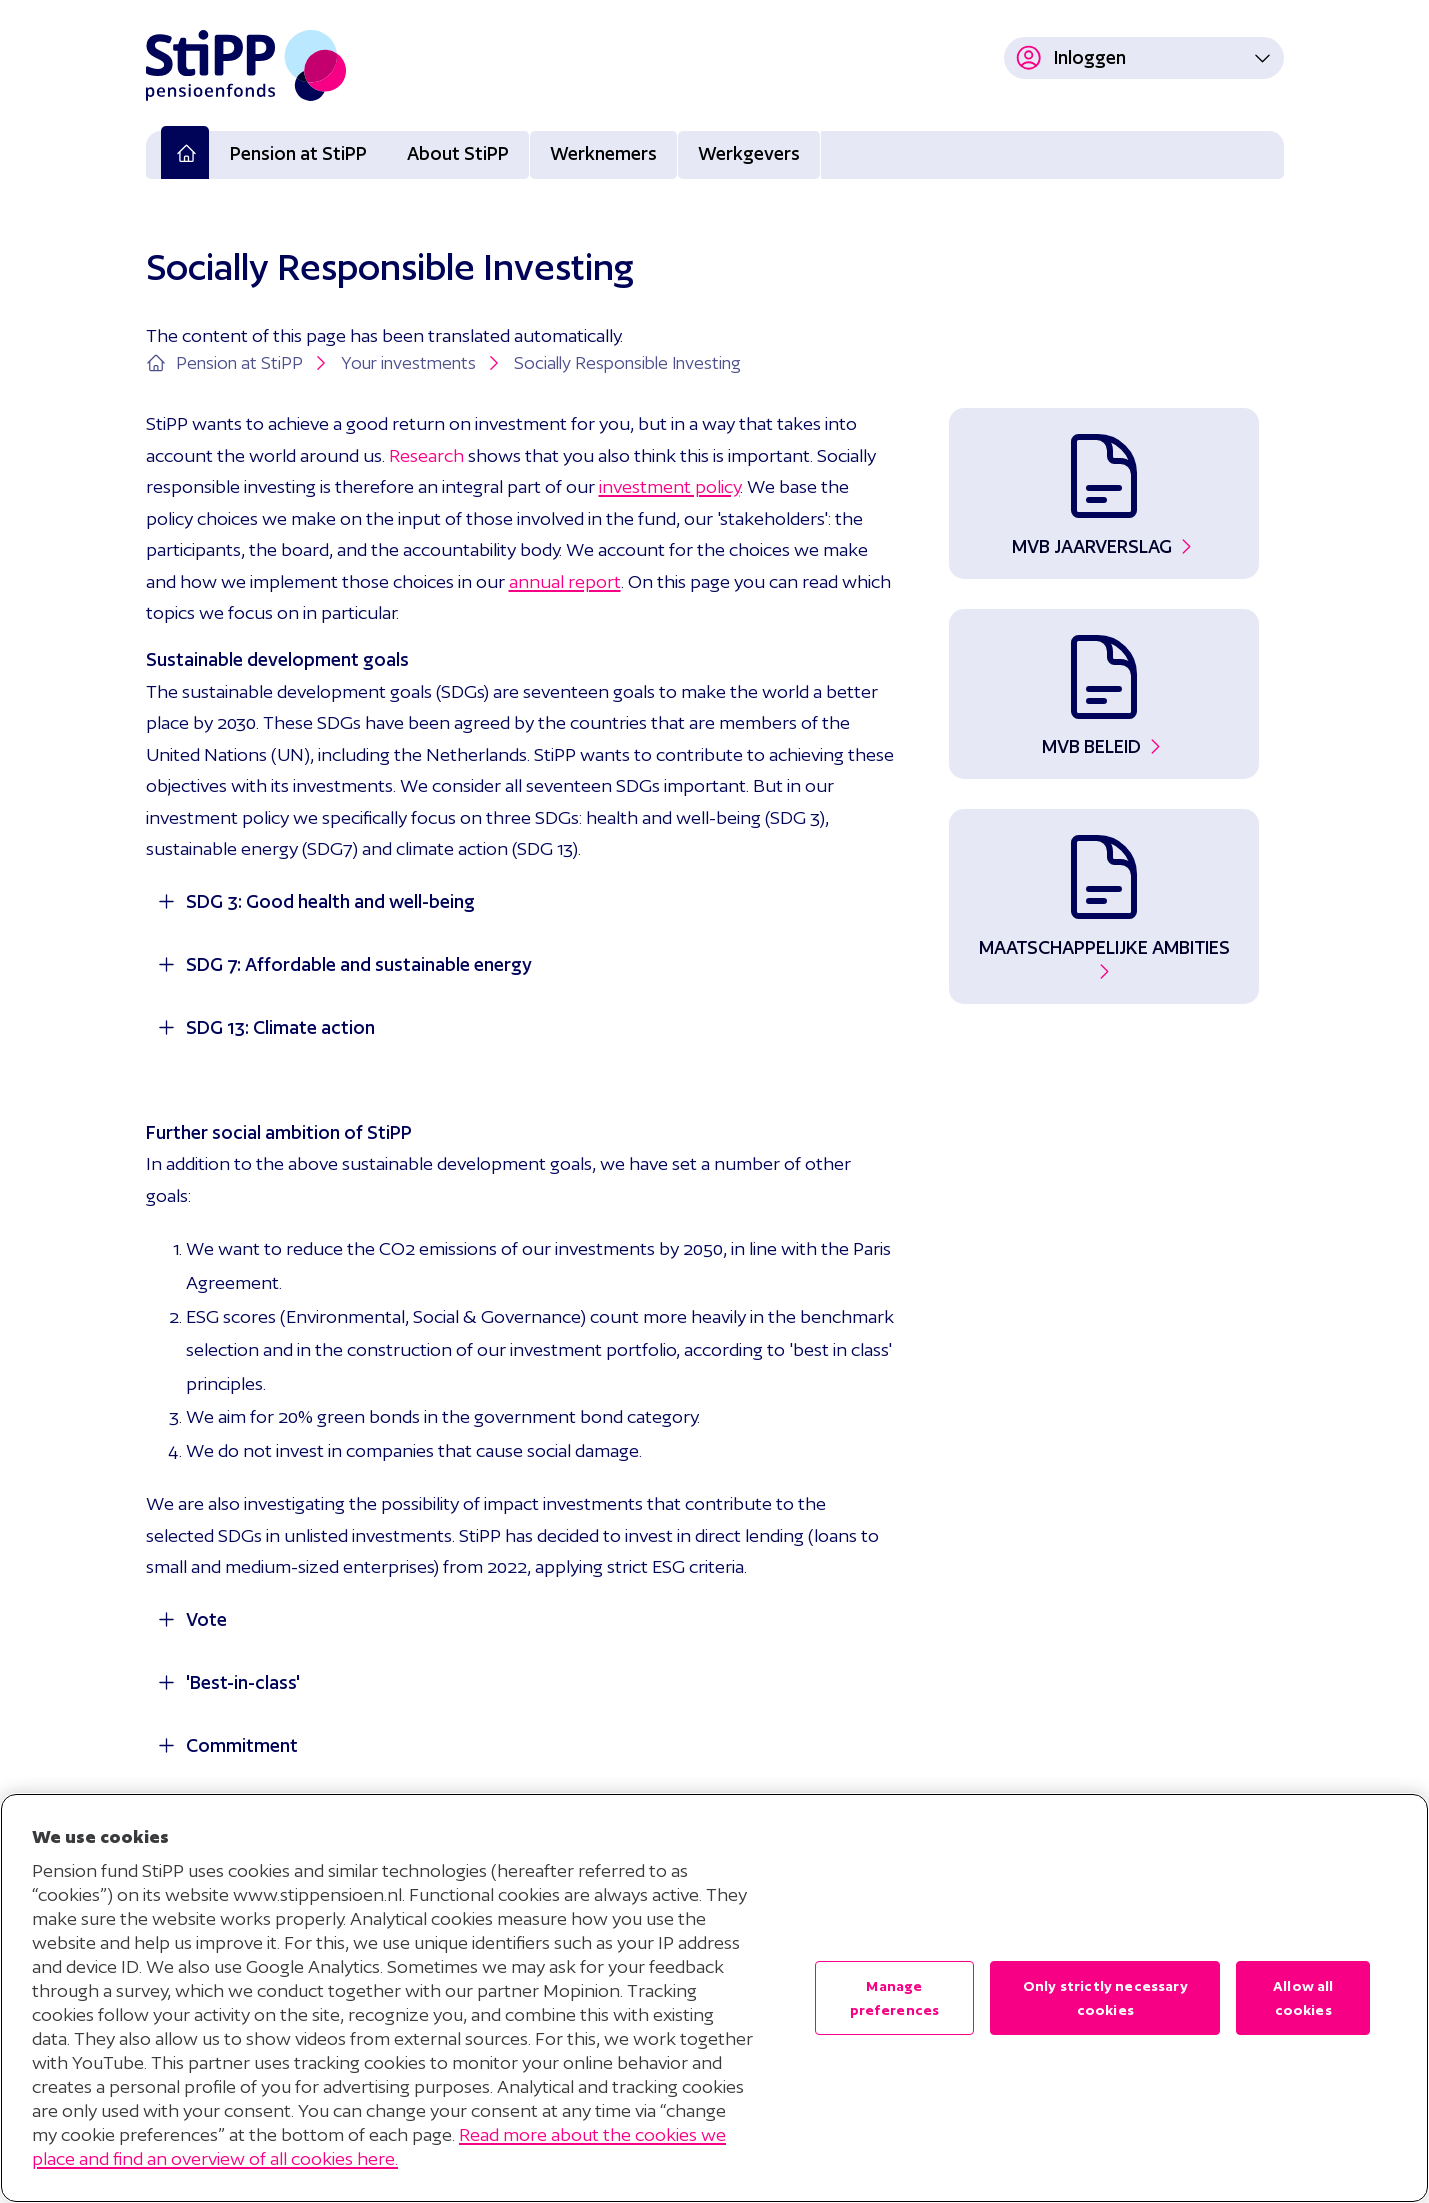  What do you see at coordinates (422, 363) in the screenshot?
I see `Your investments` at bounding box center [422, 363].